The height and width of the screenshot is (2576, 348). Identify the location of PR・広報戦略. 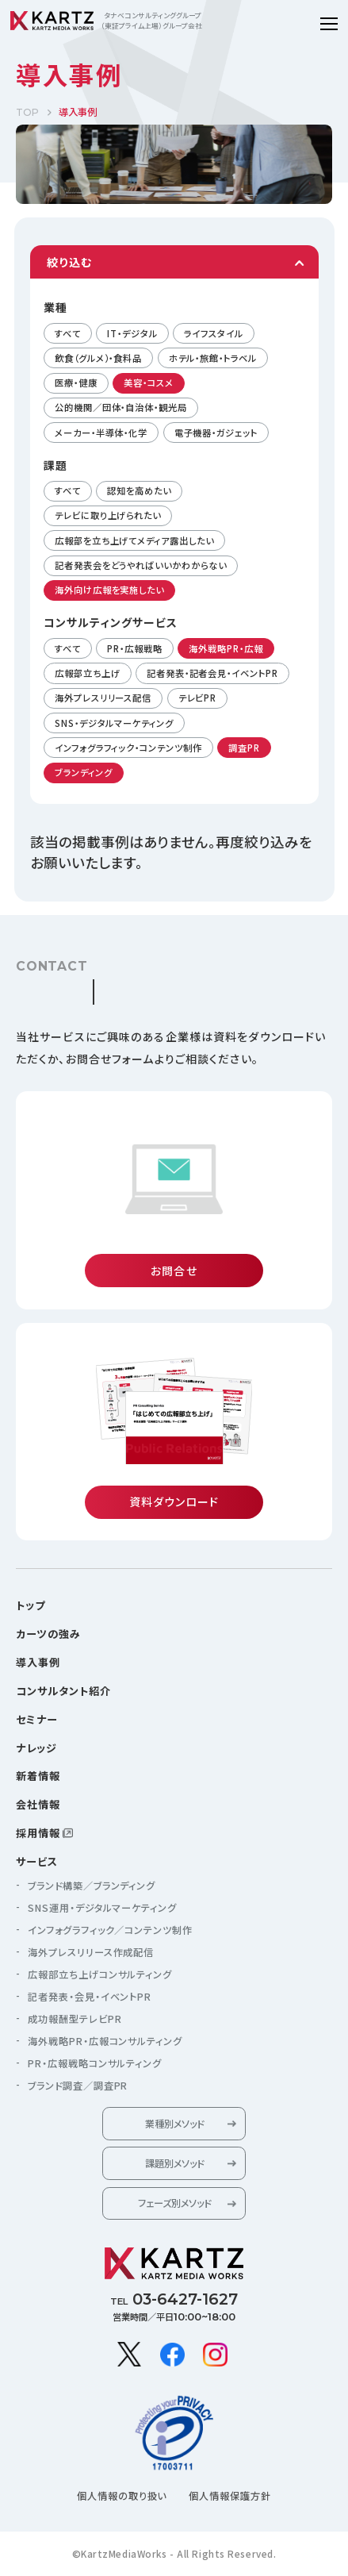
(134, 648).